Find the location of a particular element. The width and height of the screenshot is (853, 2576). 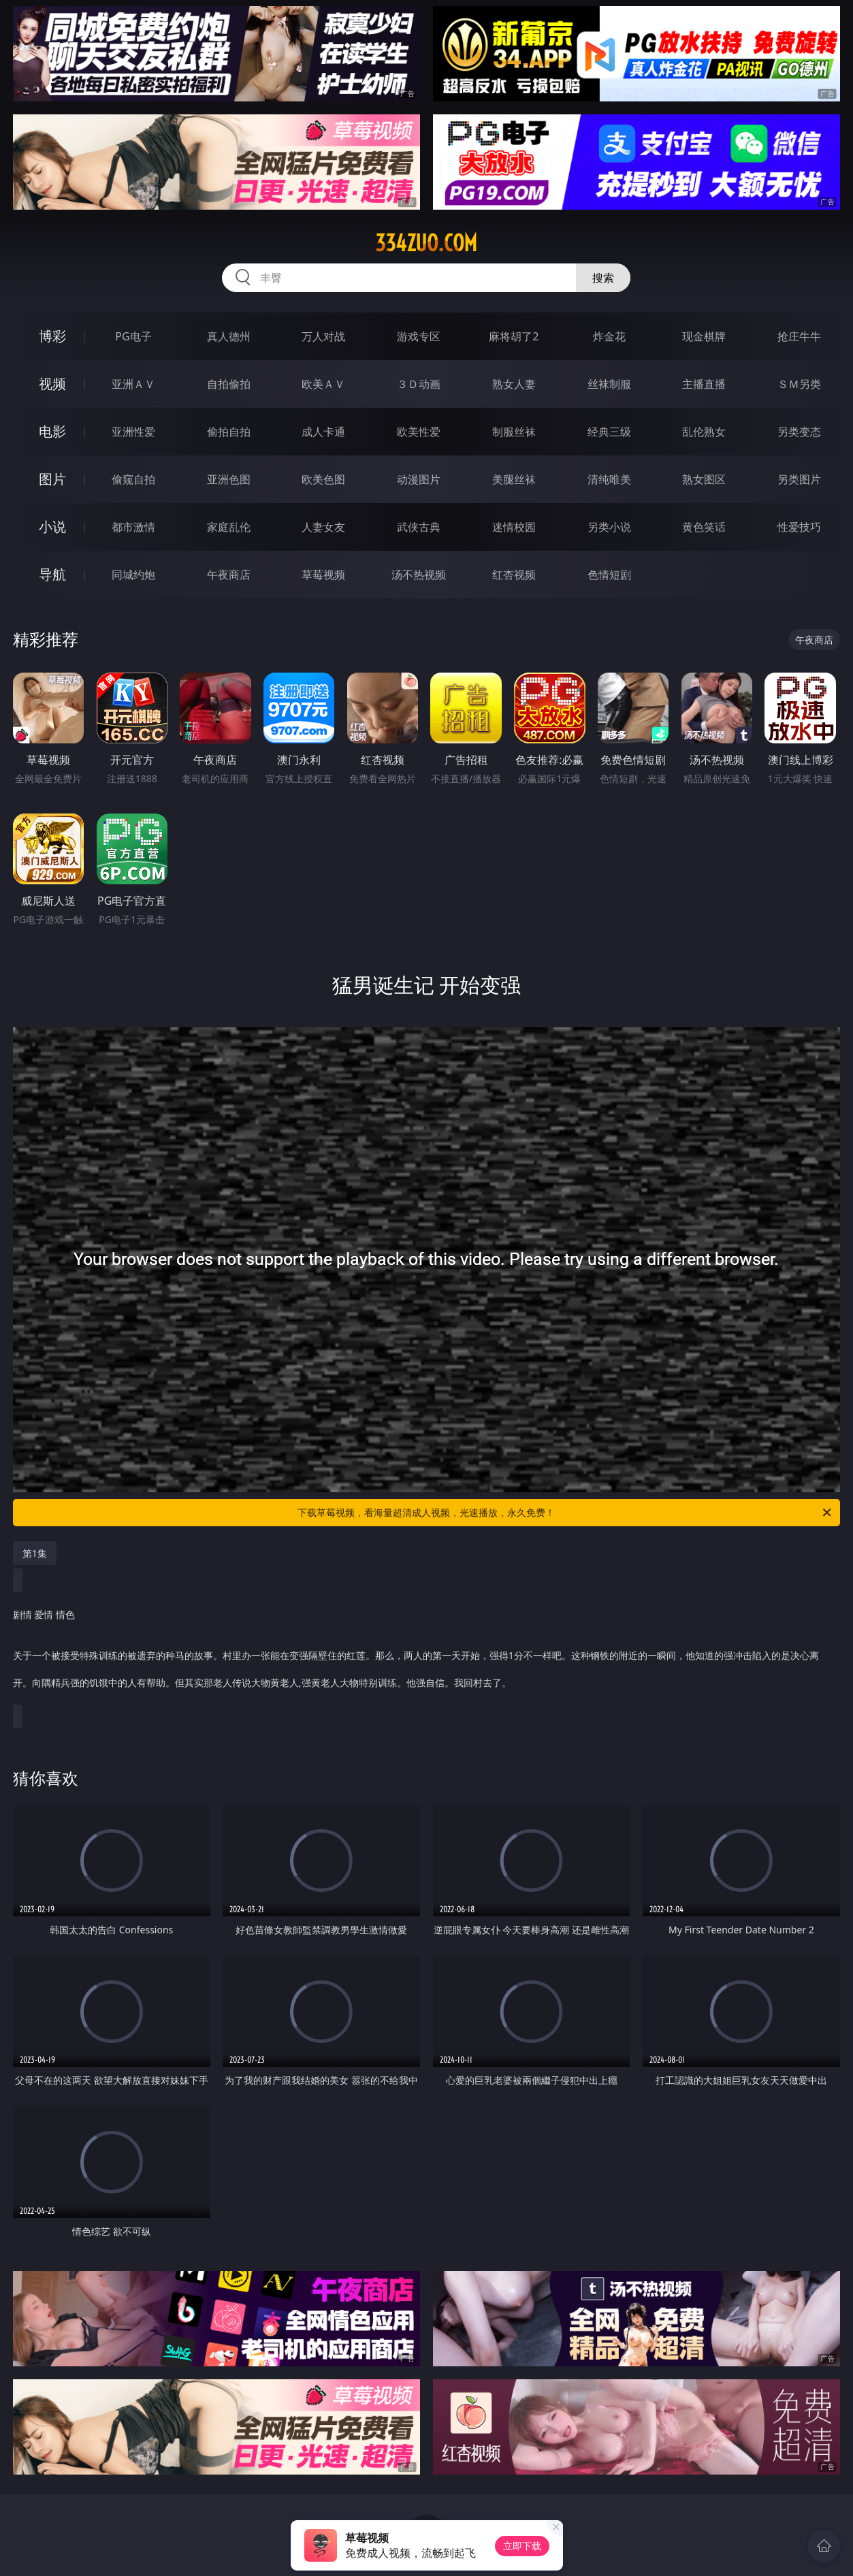

３Ｄ动画 is located at coordinates (418, 383).